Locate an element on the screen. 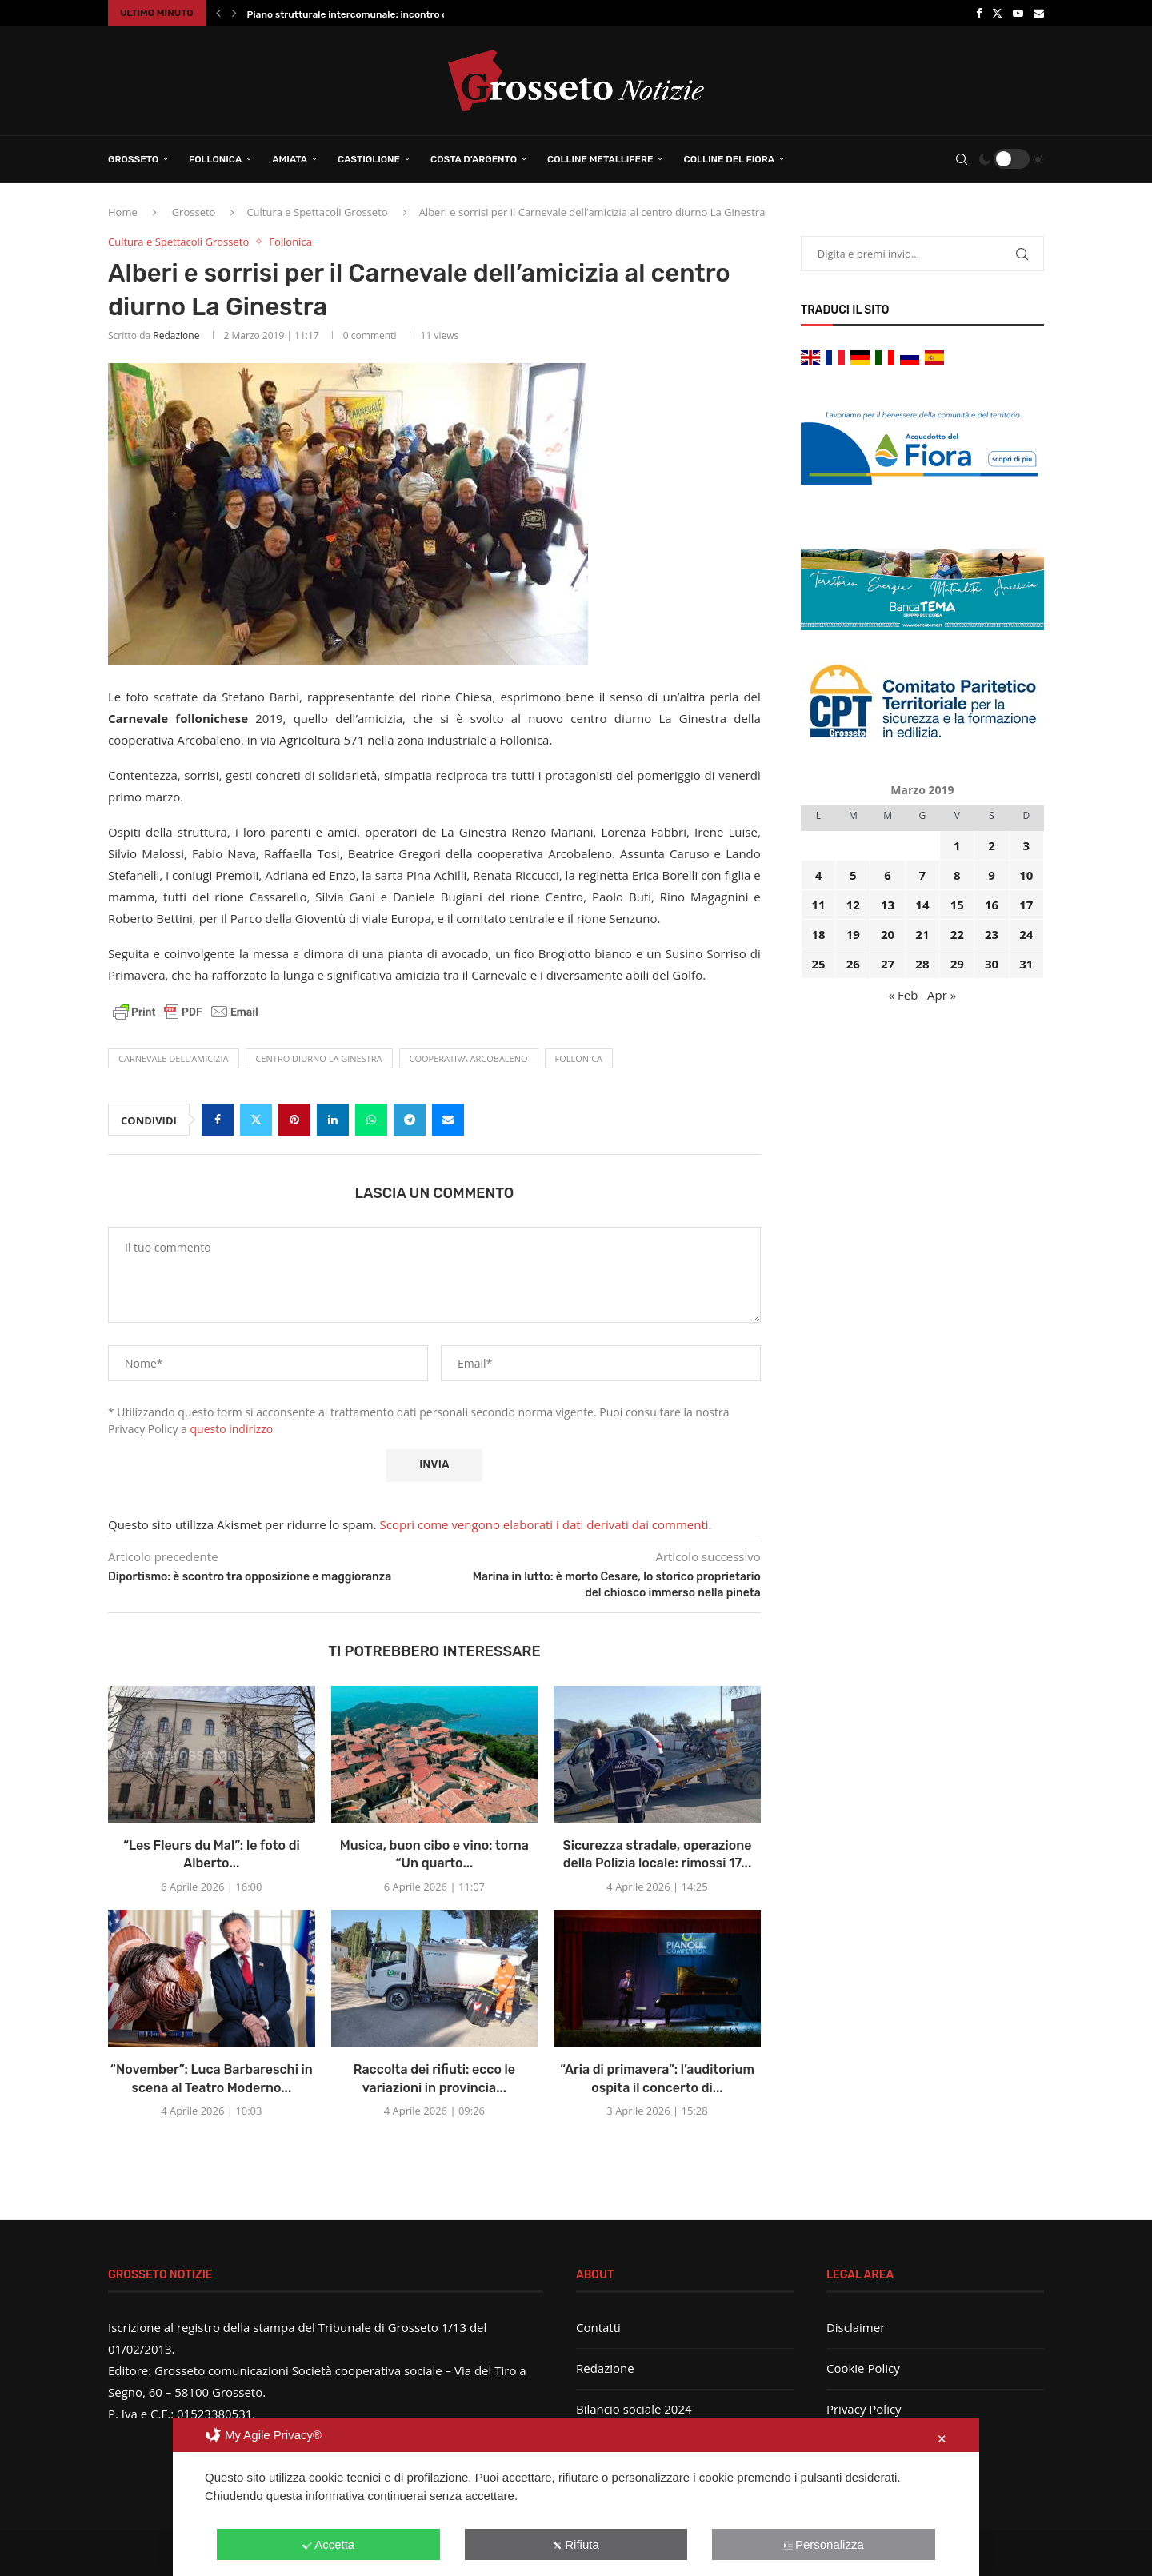  [Share on Telegram] is located at coordinates (410, 1120).